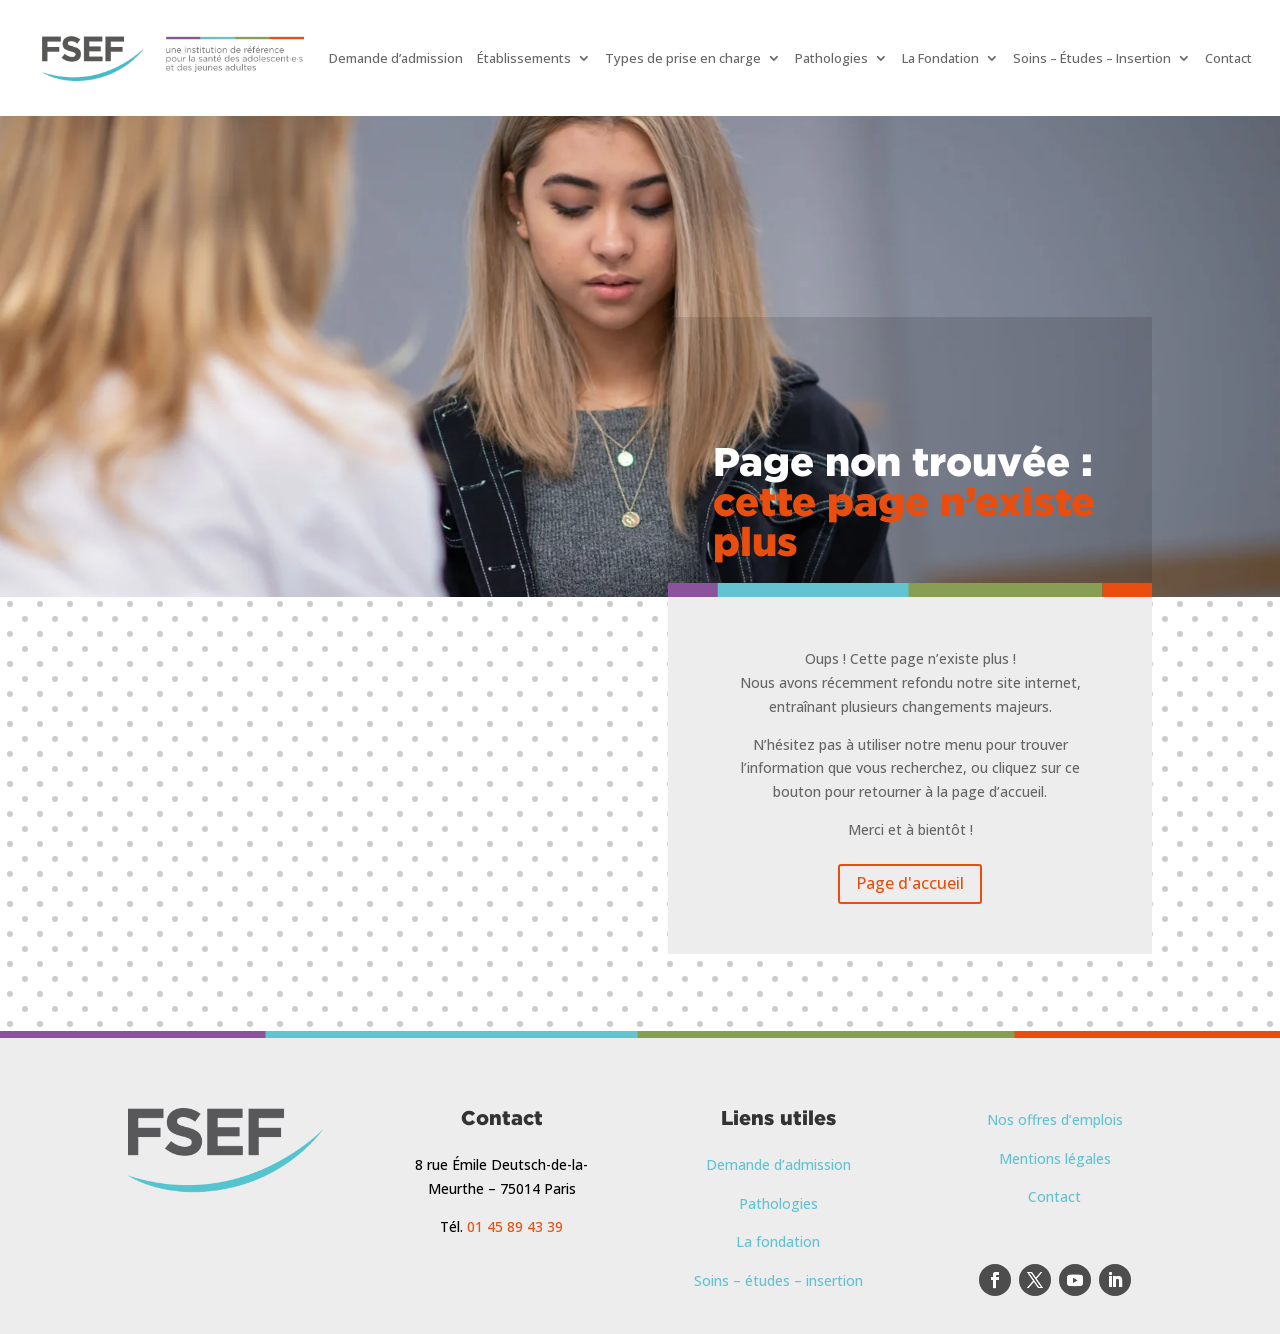  I want to click on Établissements, so click(524, 58).